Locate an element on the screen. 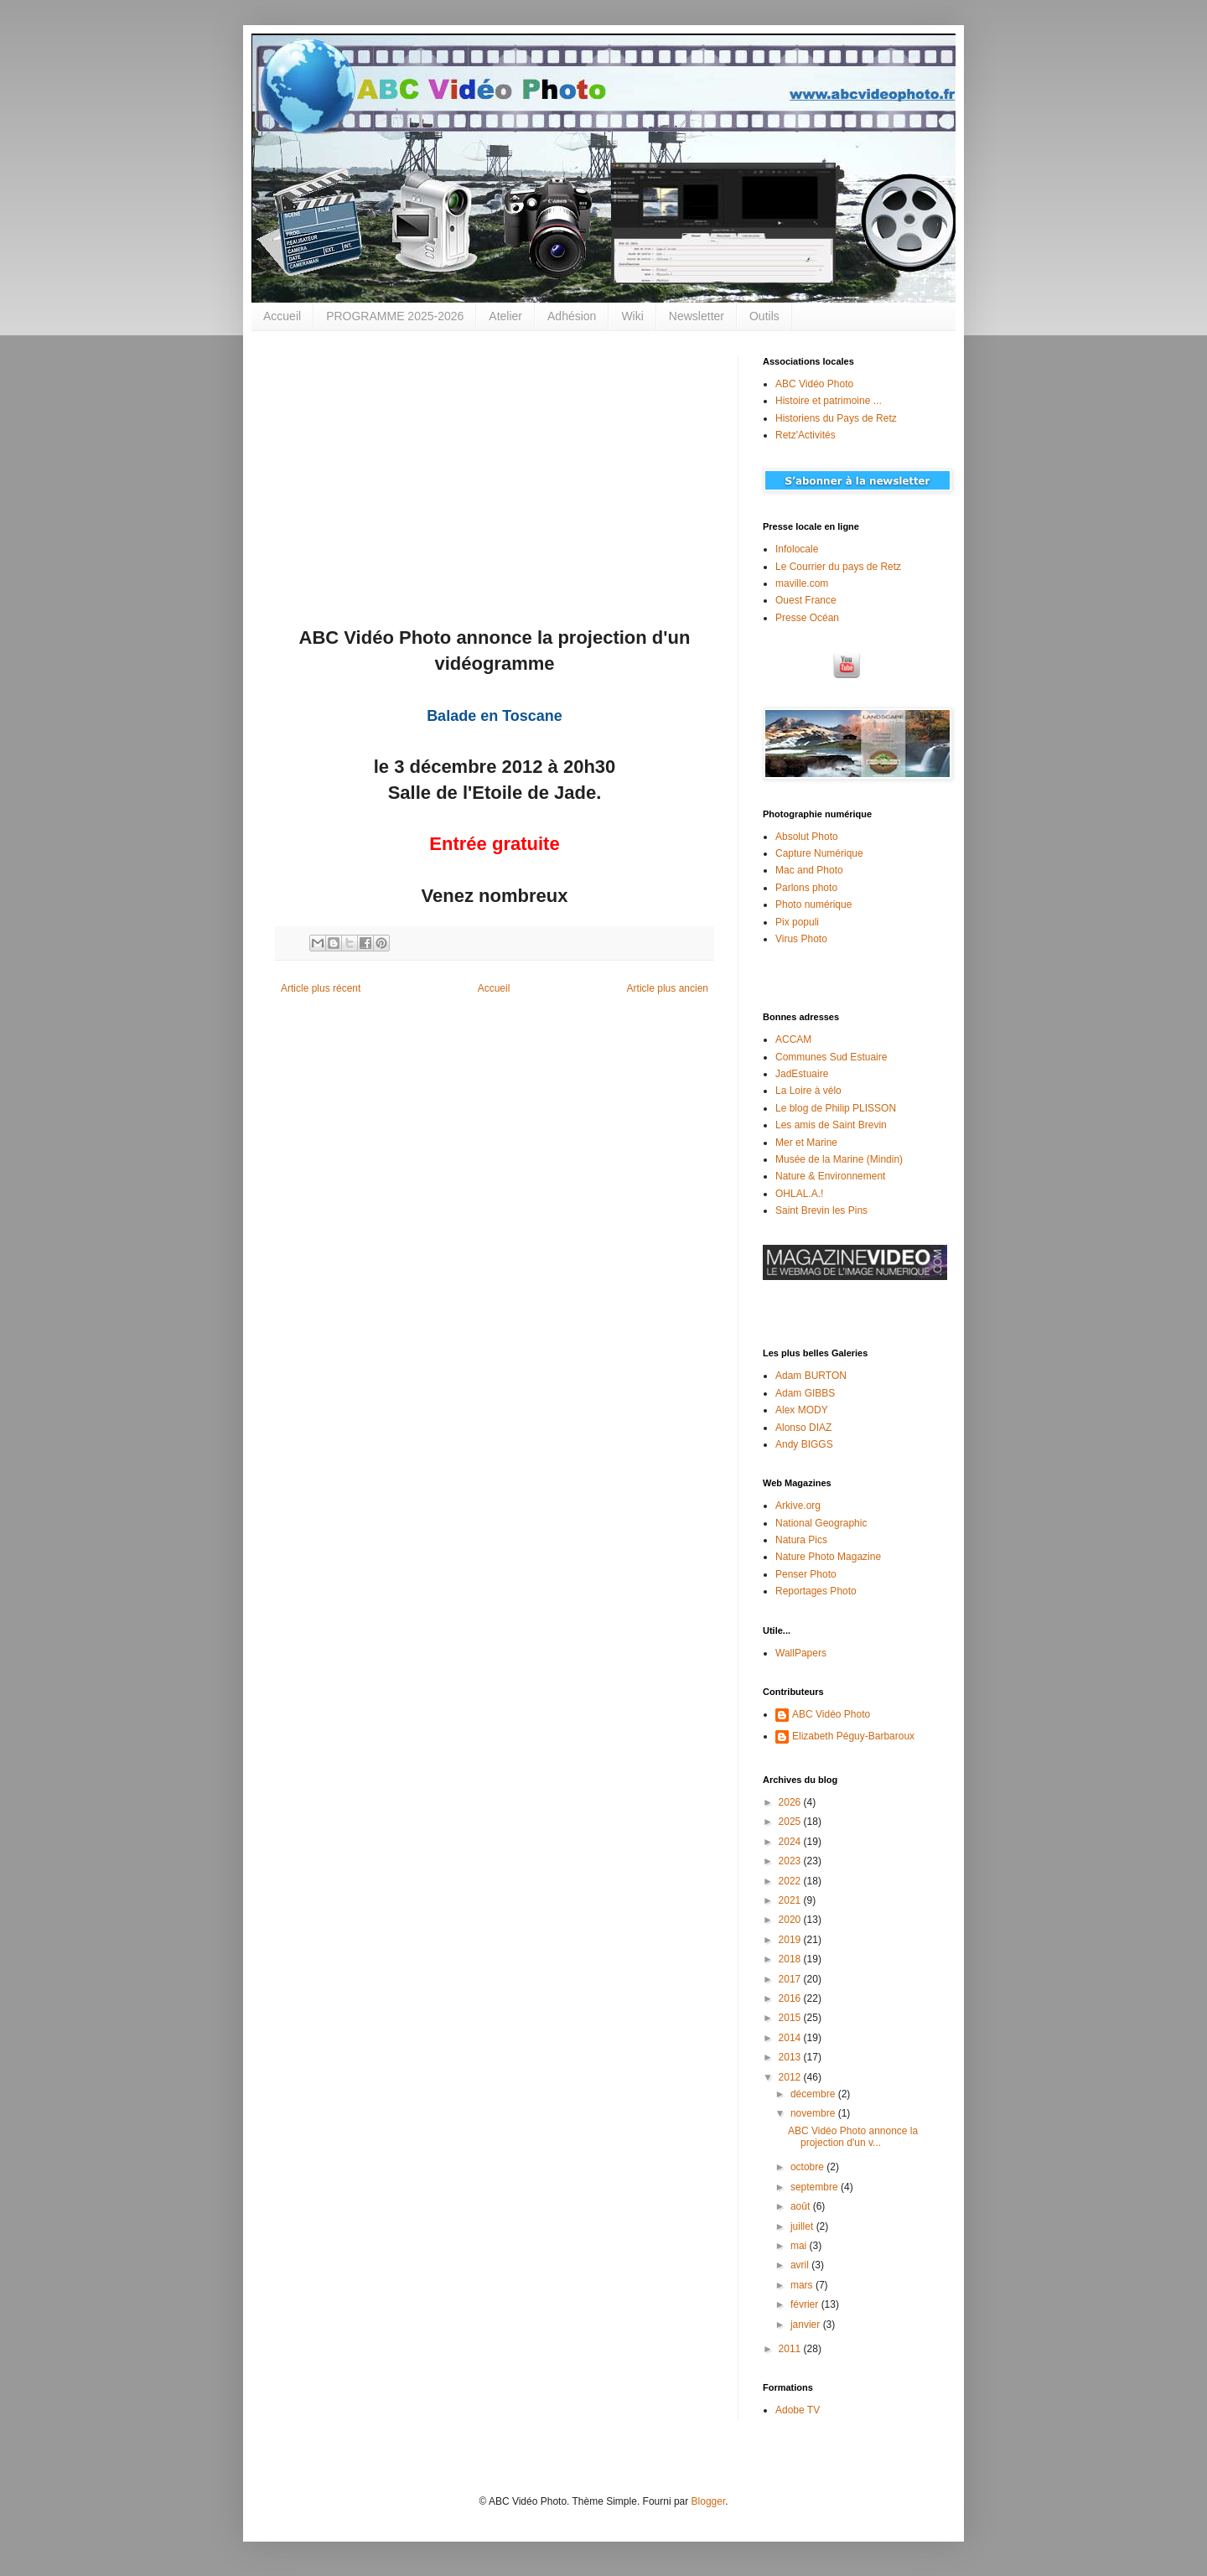 This screenshot has height=2576, width=1207. Arkive.org is located at coordinates (798, 1505).